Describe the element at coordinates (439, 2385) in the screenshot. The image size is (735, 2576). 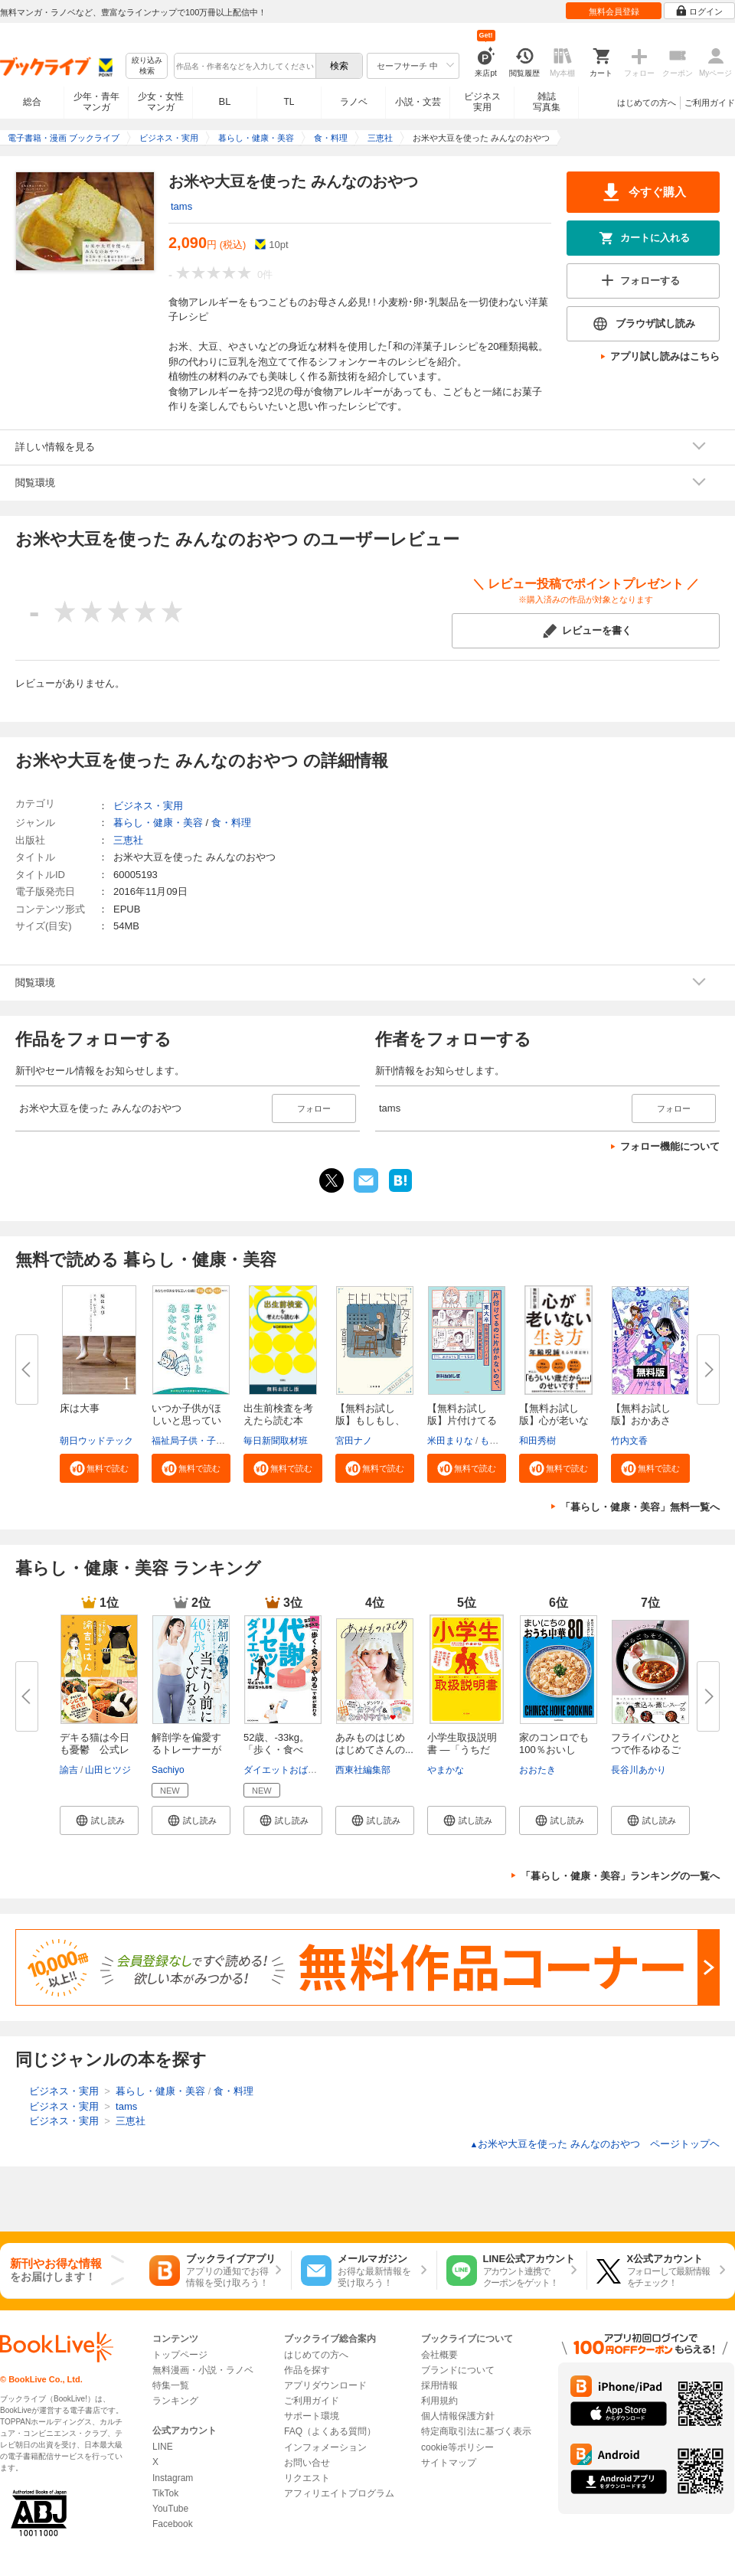
I see `採用情報` at that location.